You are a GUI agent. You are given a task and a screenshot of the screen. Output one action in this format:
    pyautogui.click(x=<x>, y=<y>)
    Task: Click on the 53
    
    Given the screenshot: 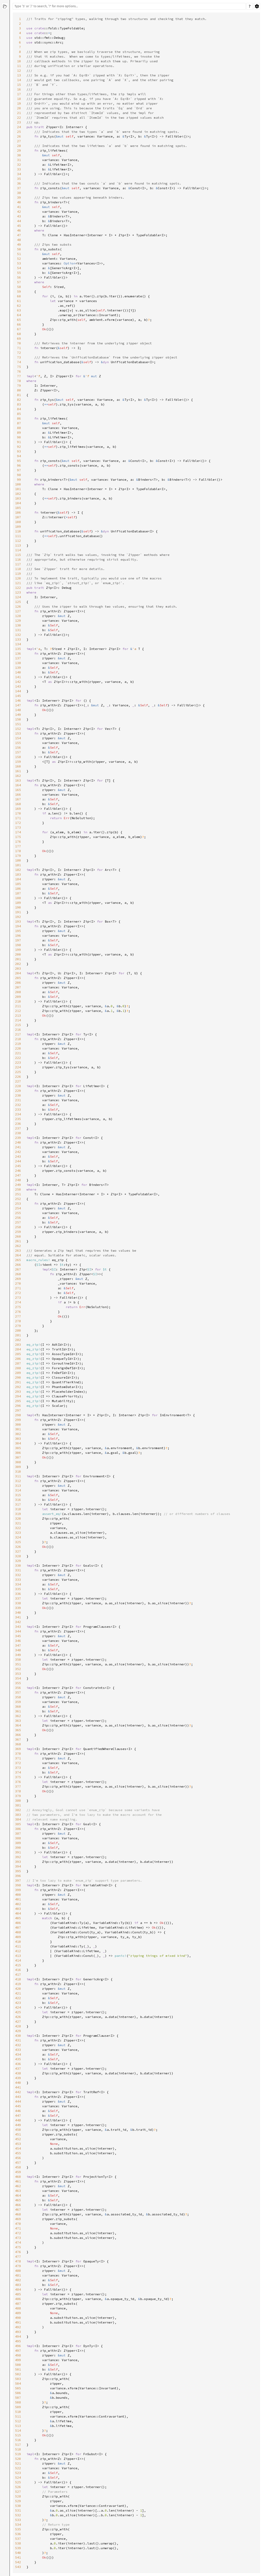 What is the action you would take?
    pyautogui.click(x=19, y=263)
    